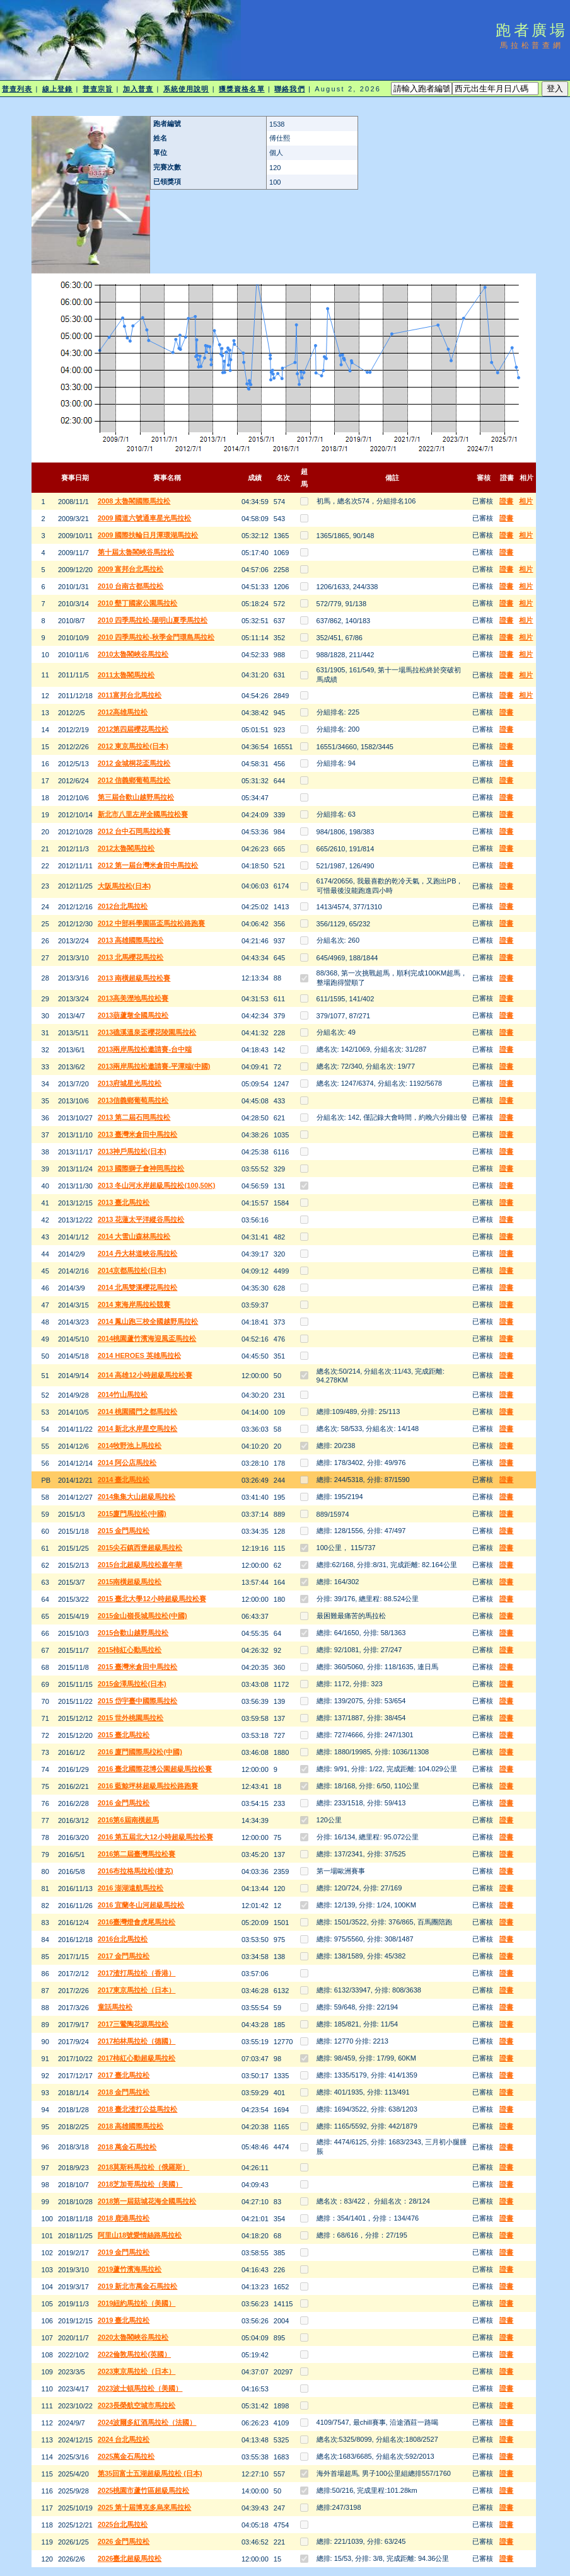 The image size is (570, 2576). Describe the element at coordinates (128, 1820) in the screenshot. I see `2016第6屆南橫超馬` at that location.